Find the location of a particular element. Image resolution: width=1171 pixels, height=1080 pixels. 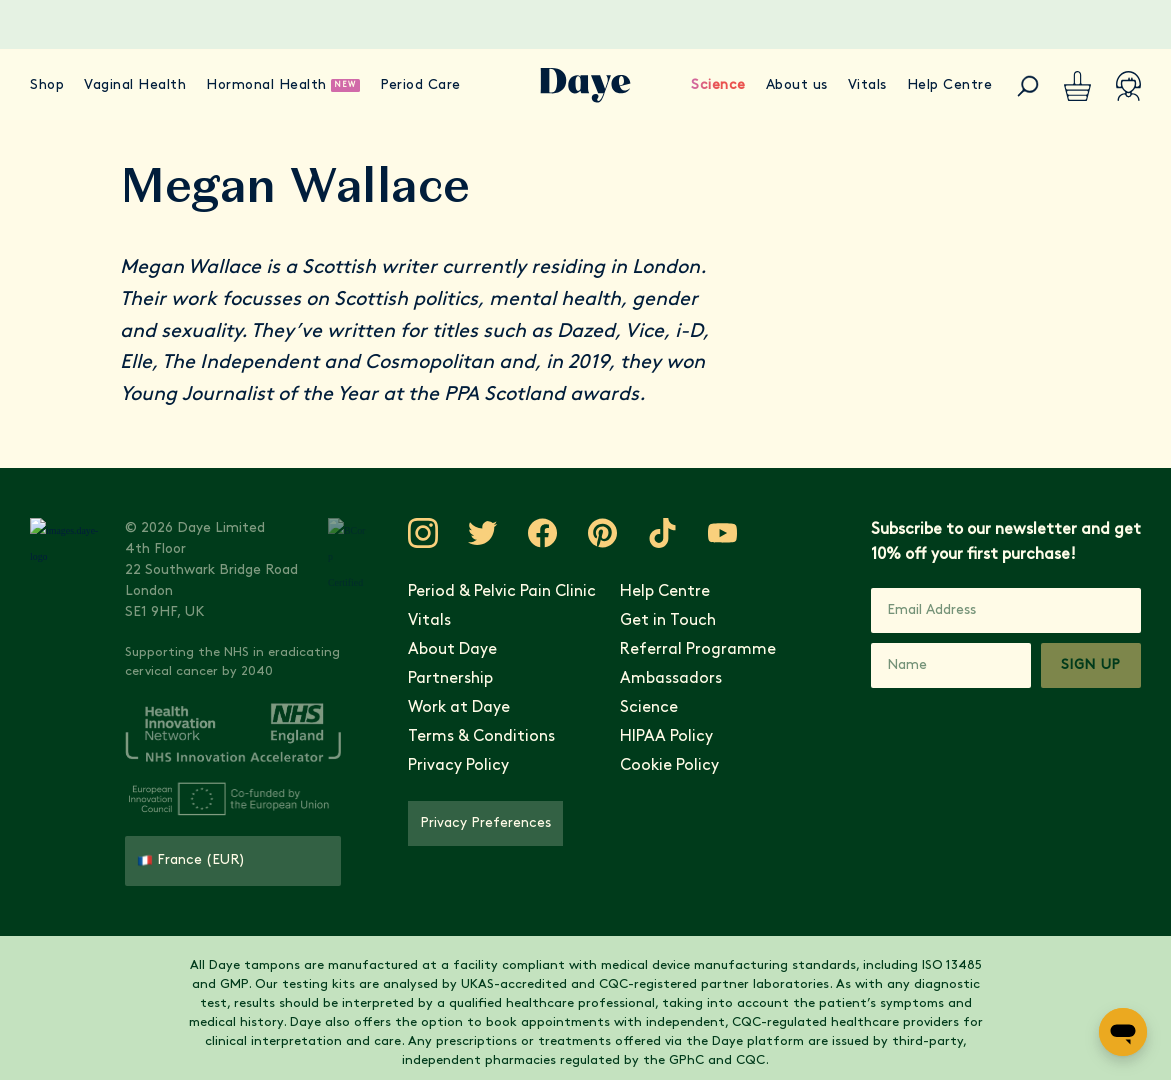

[Visit Daye on Facebook] is located at coordinates (521, 533).